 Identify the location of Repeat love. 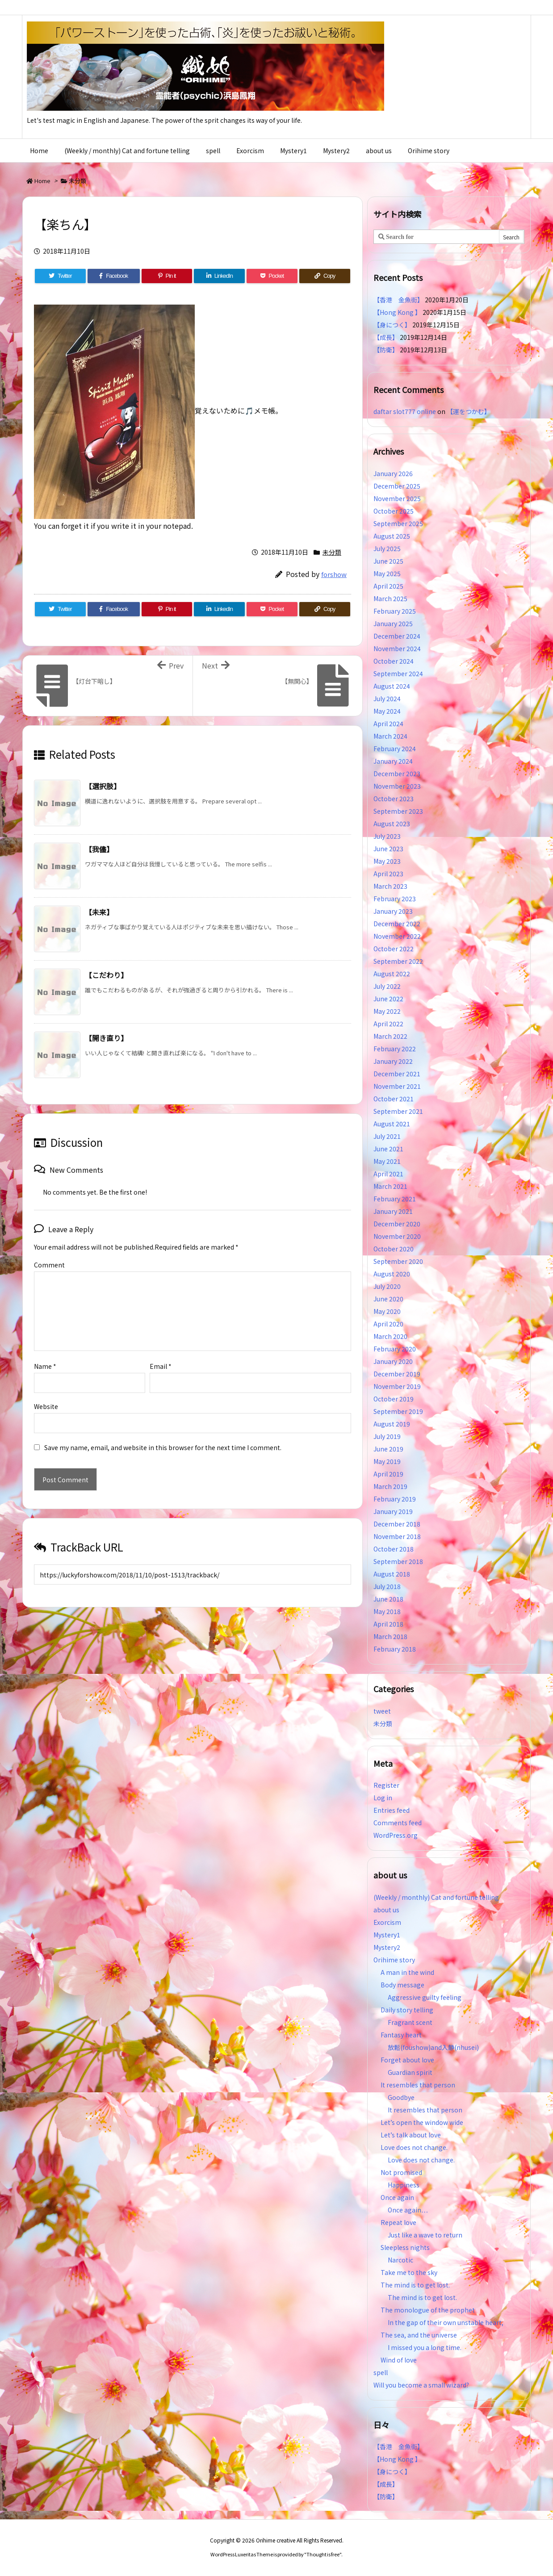
(398, 2222).